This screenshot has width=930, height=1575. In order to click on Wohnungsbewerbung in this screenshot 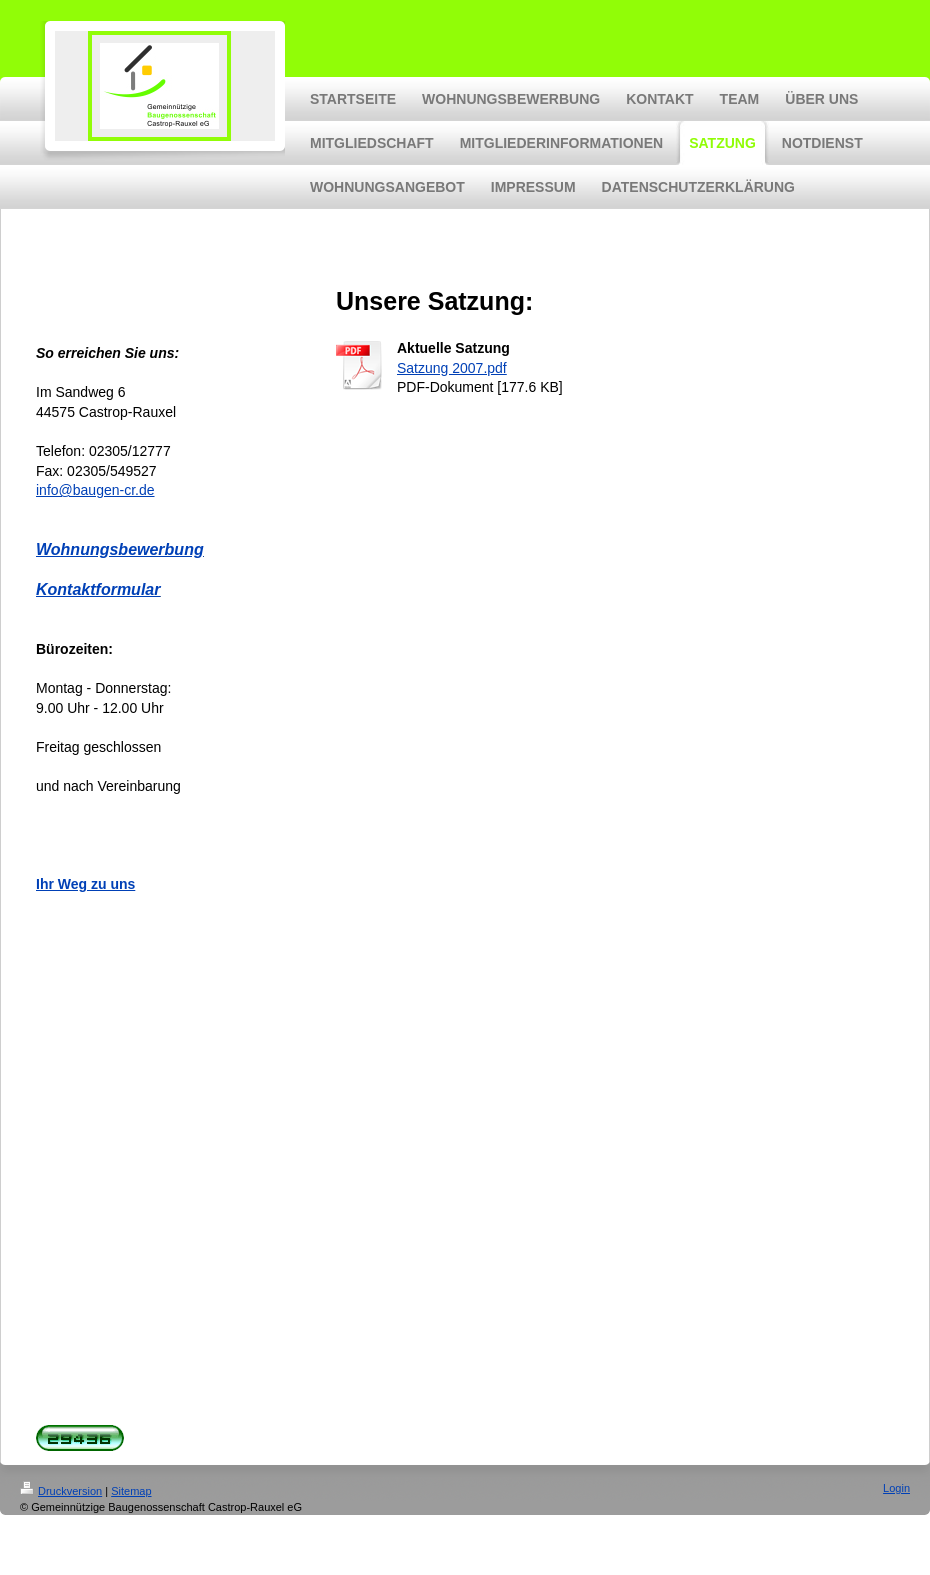, I will do `click(120, 549)`.